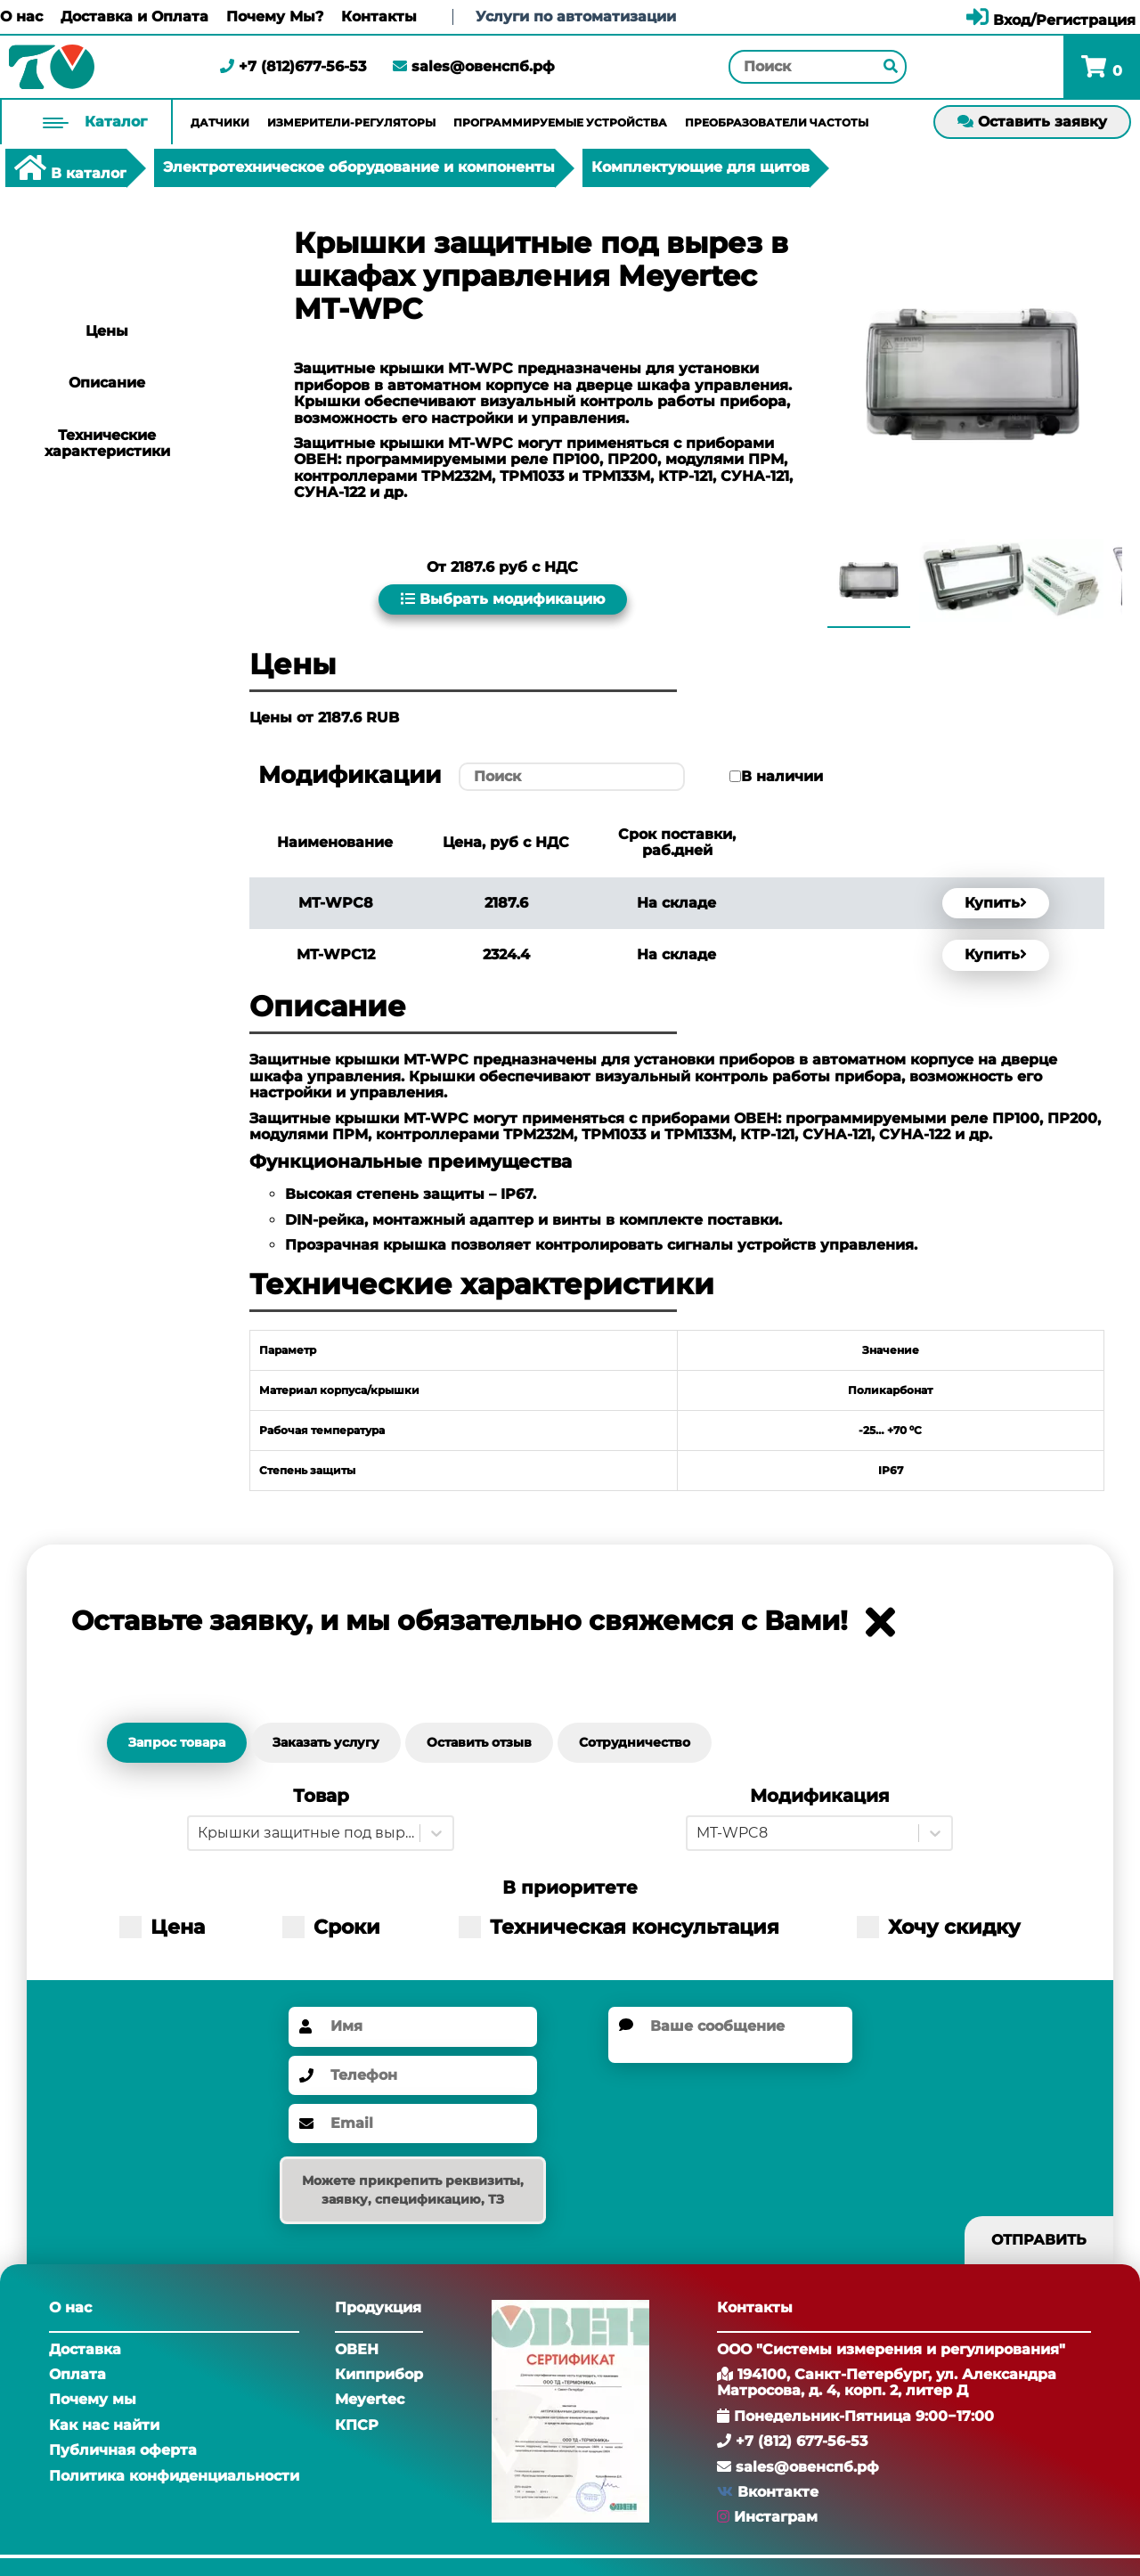 The image size is (1140, 2576). Describe the element at coordinates (107, 330) in the screenshot. I see `Цены` at that location.